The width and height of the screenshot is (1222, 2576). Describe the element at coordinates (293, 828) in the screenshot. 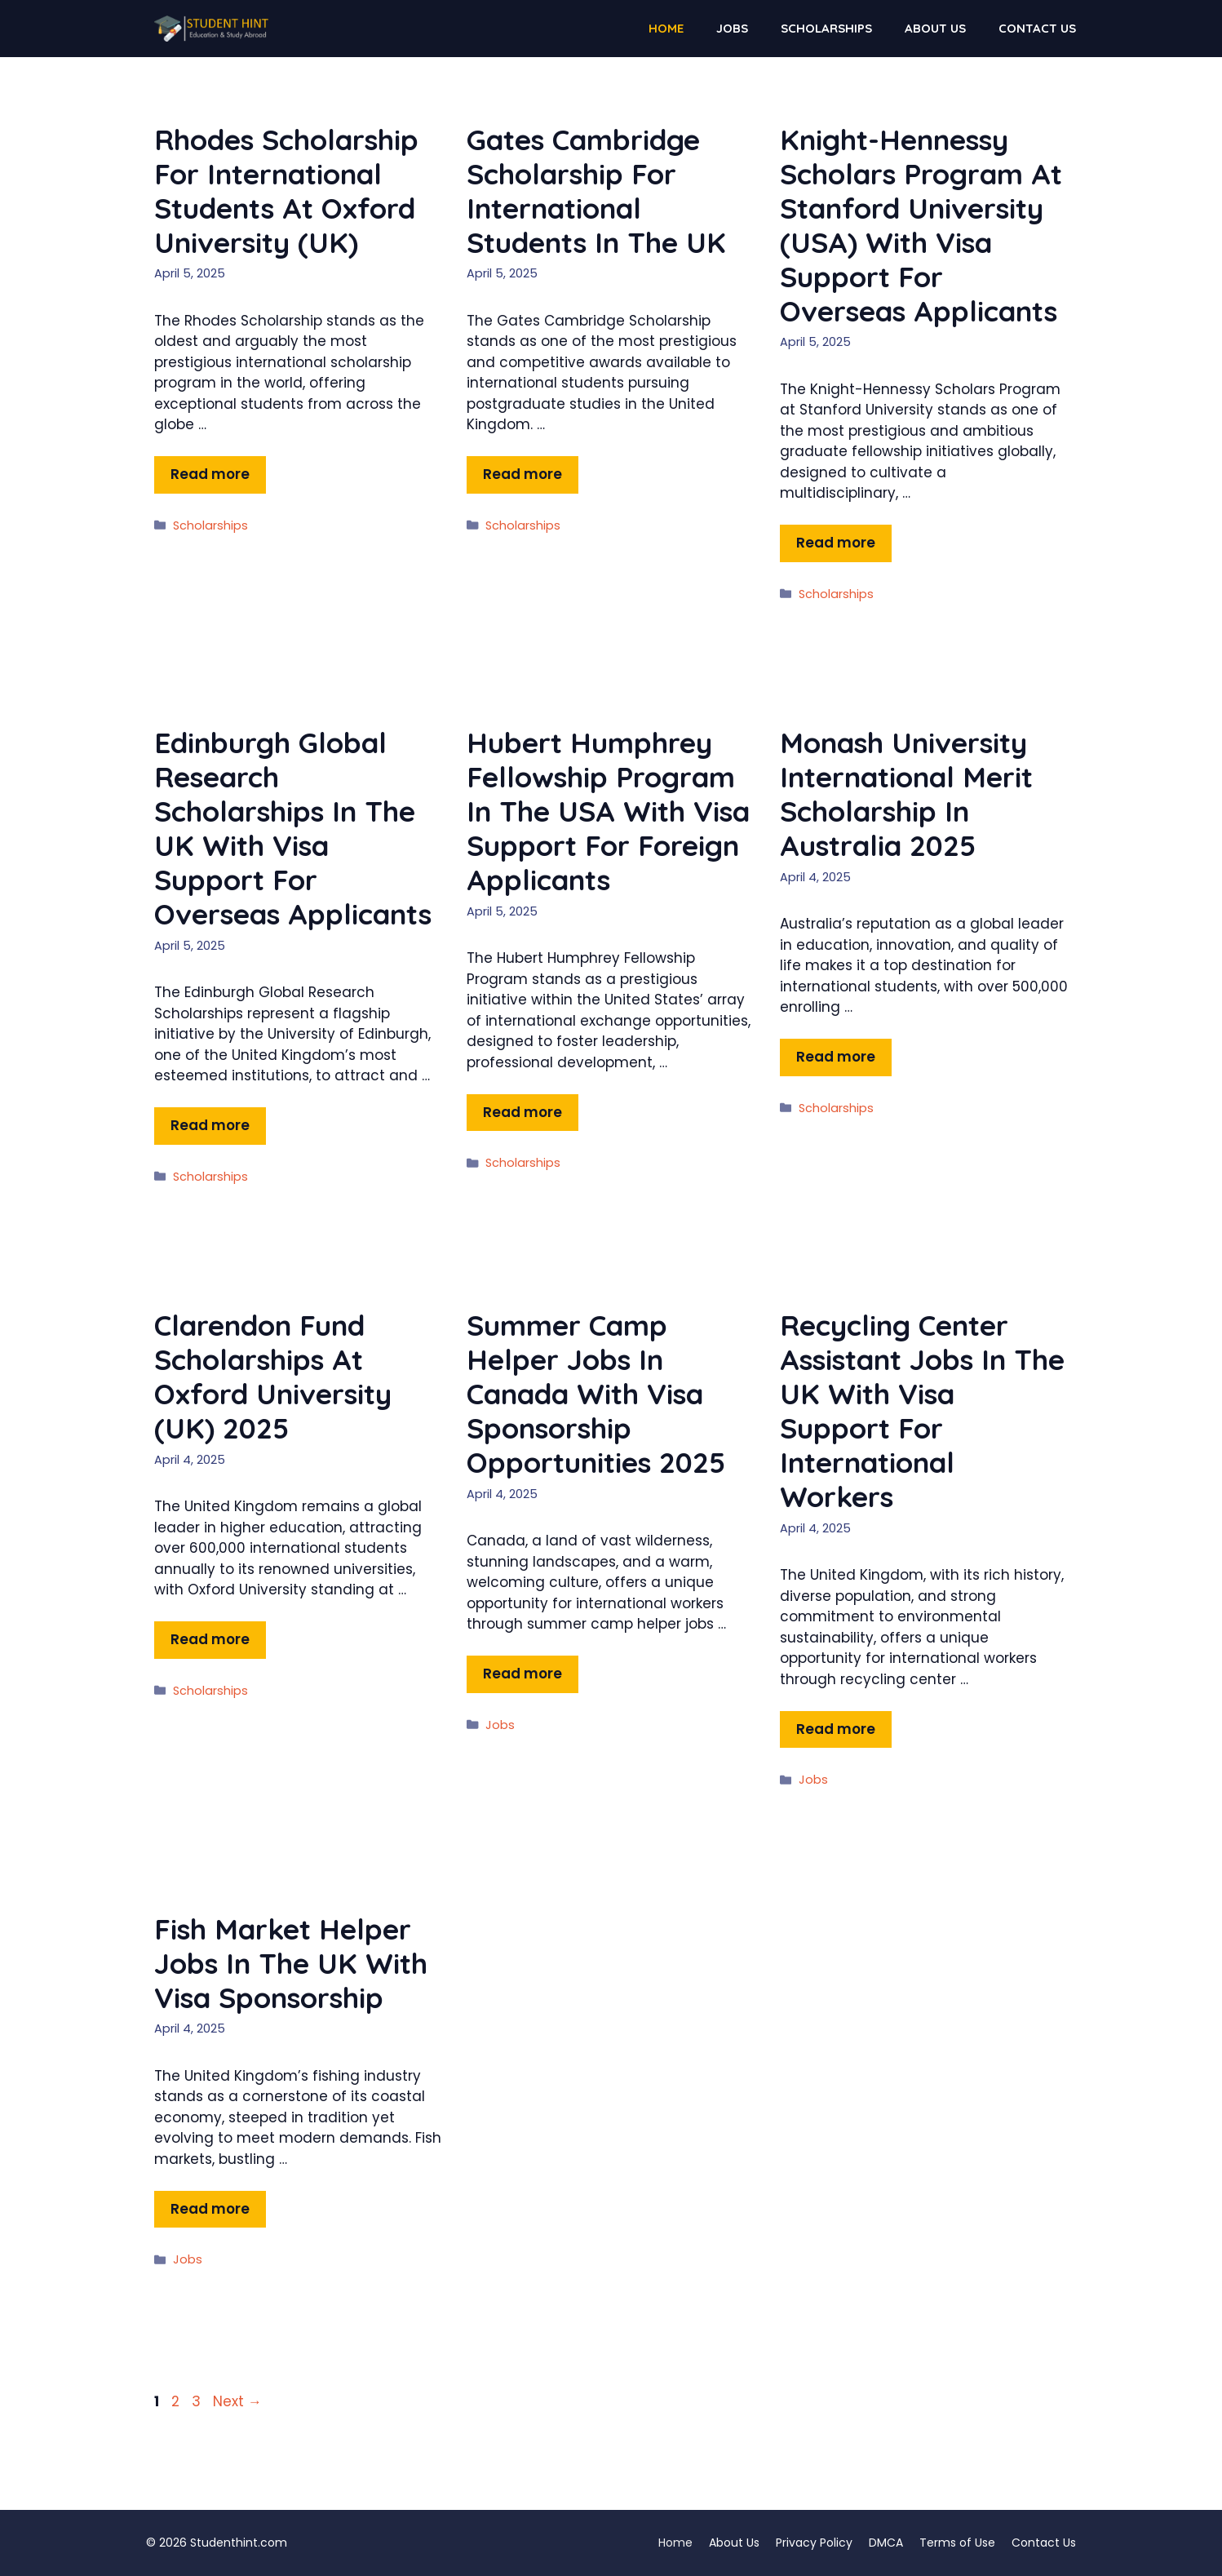

I see `Edinburgh Global Research Scholarships in the UK with Visa Support for Overseas Applicants` at that location.